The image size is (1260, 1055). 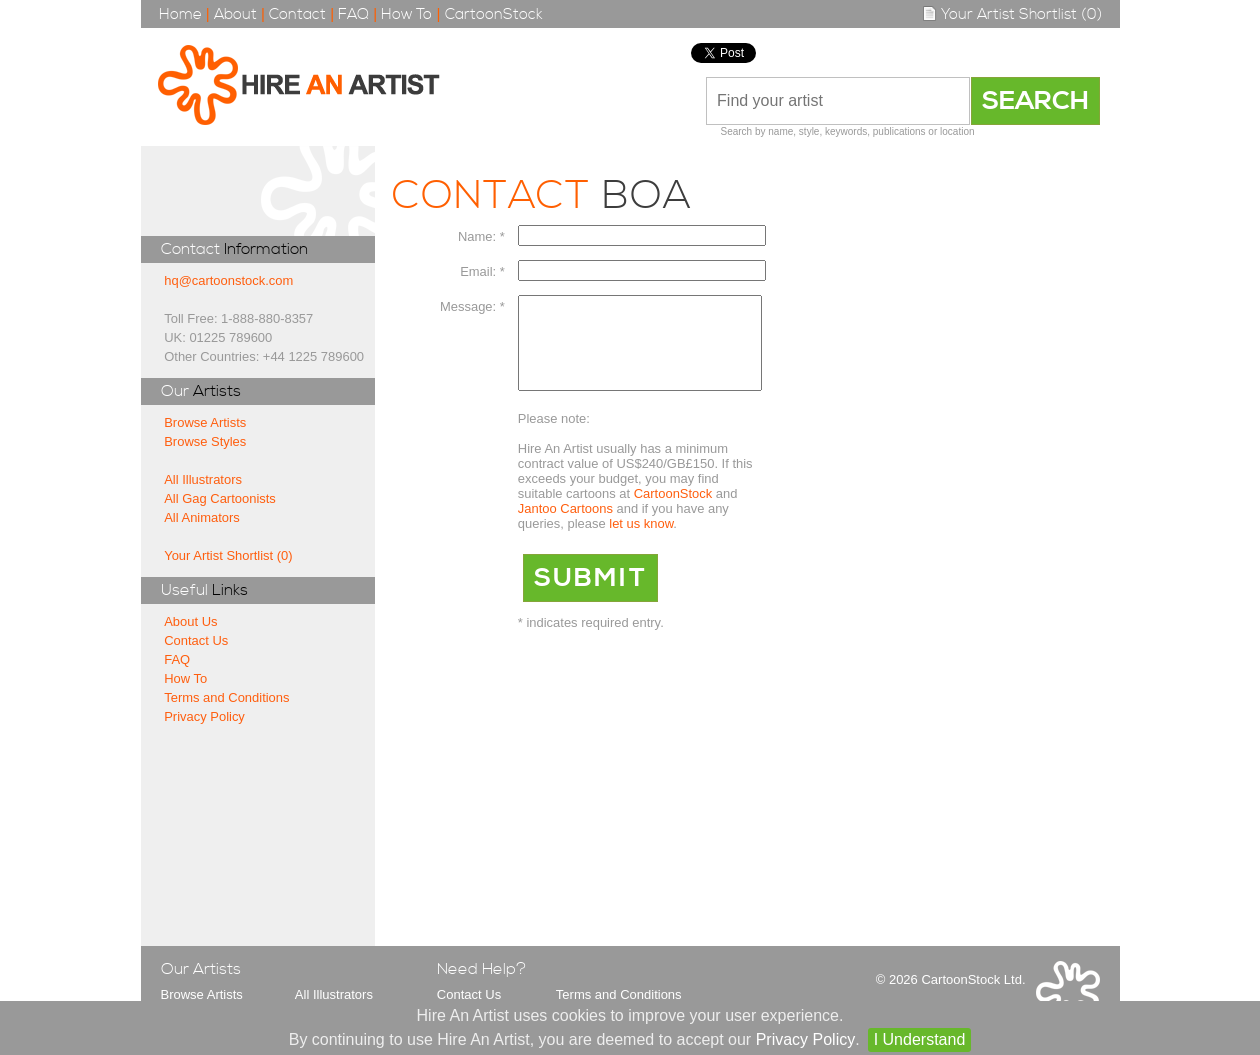 What do you see at coordinates (202, 517) in the screenshot?
I see `All Animators` at bounding box center [202, 517].